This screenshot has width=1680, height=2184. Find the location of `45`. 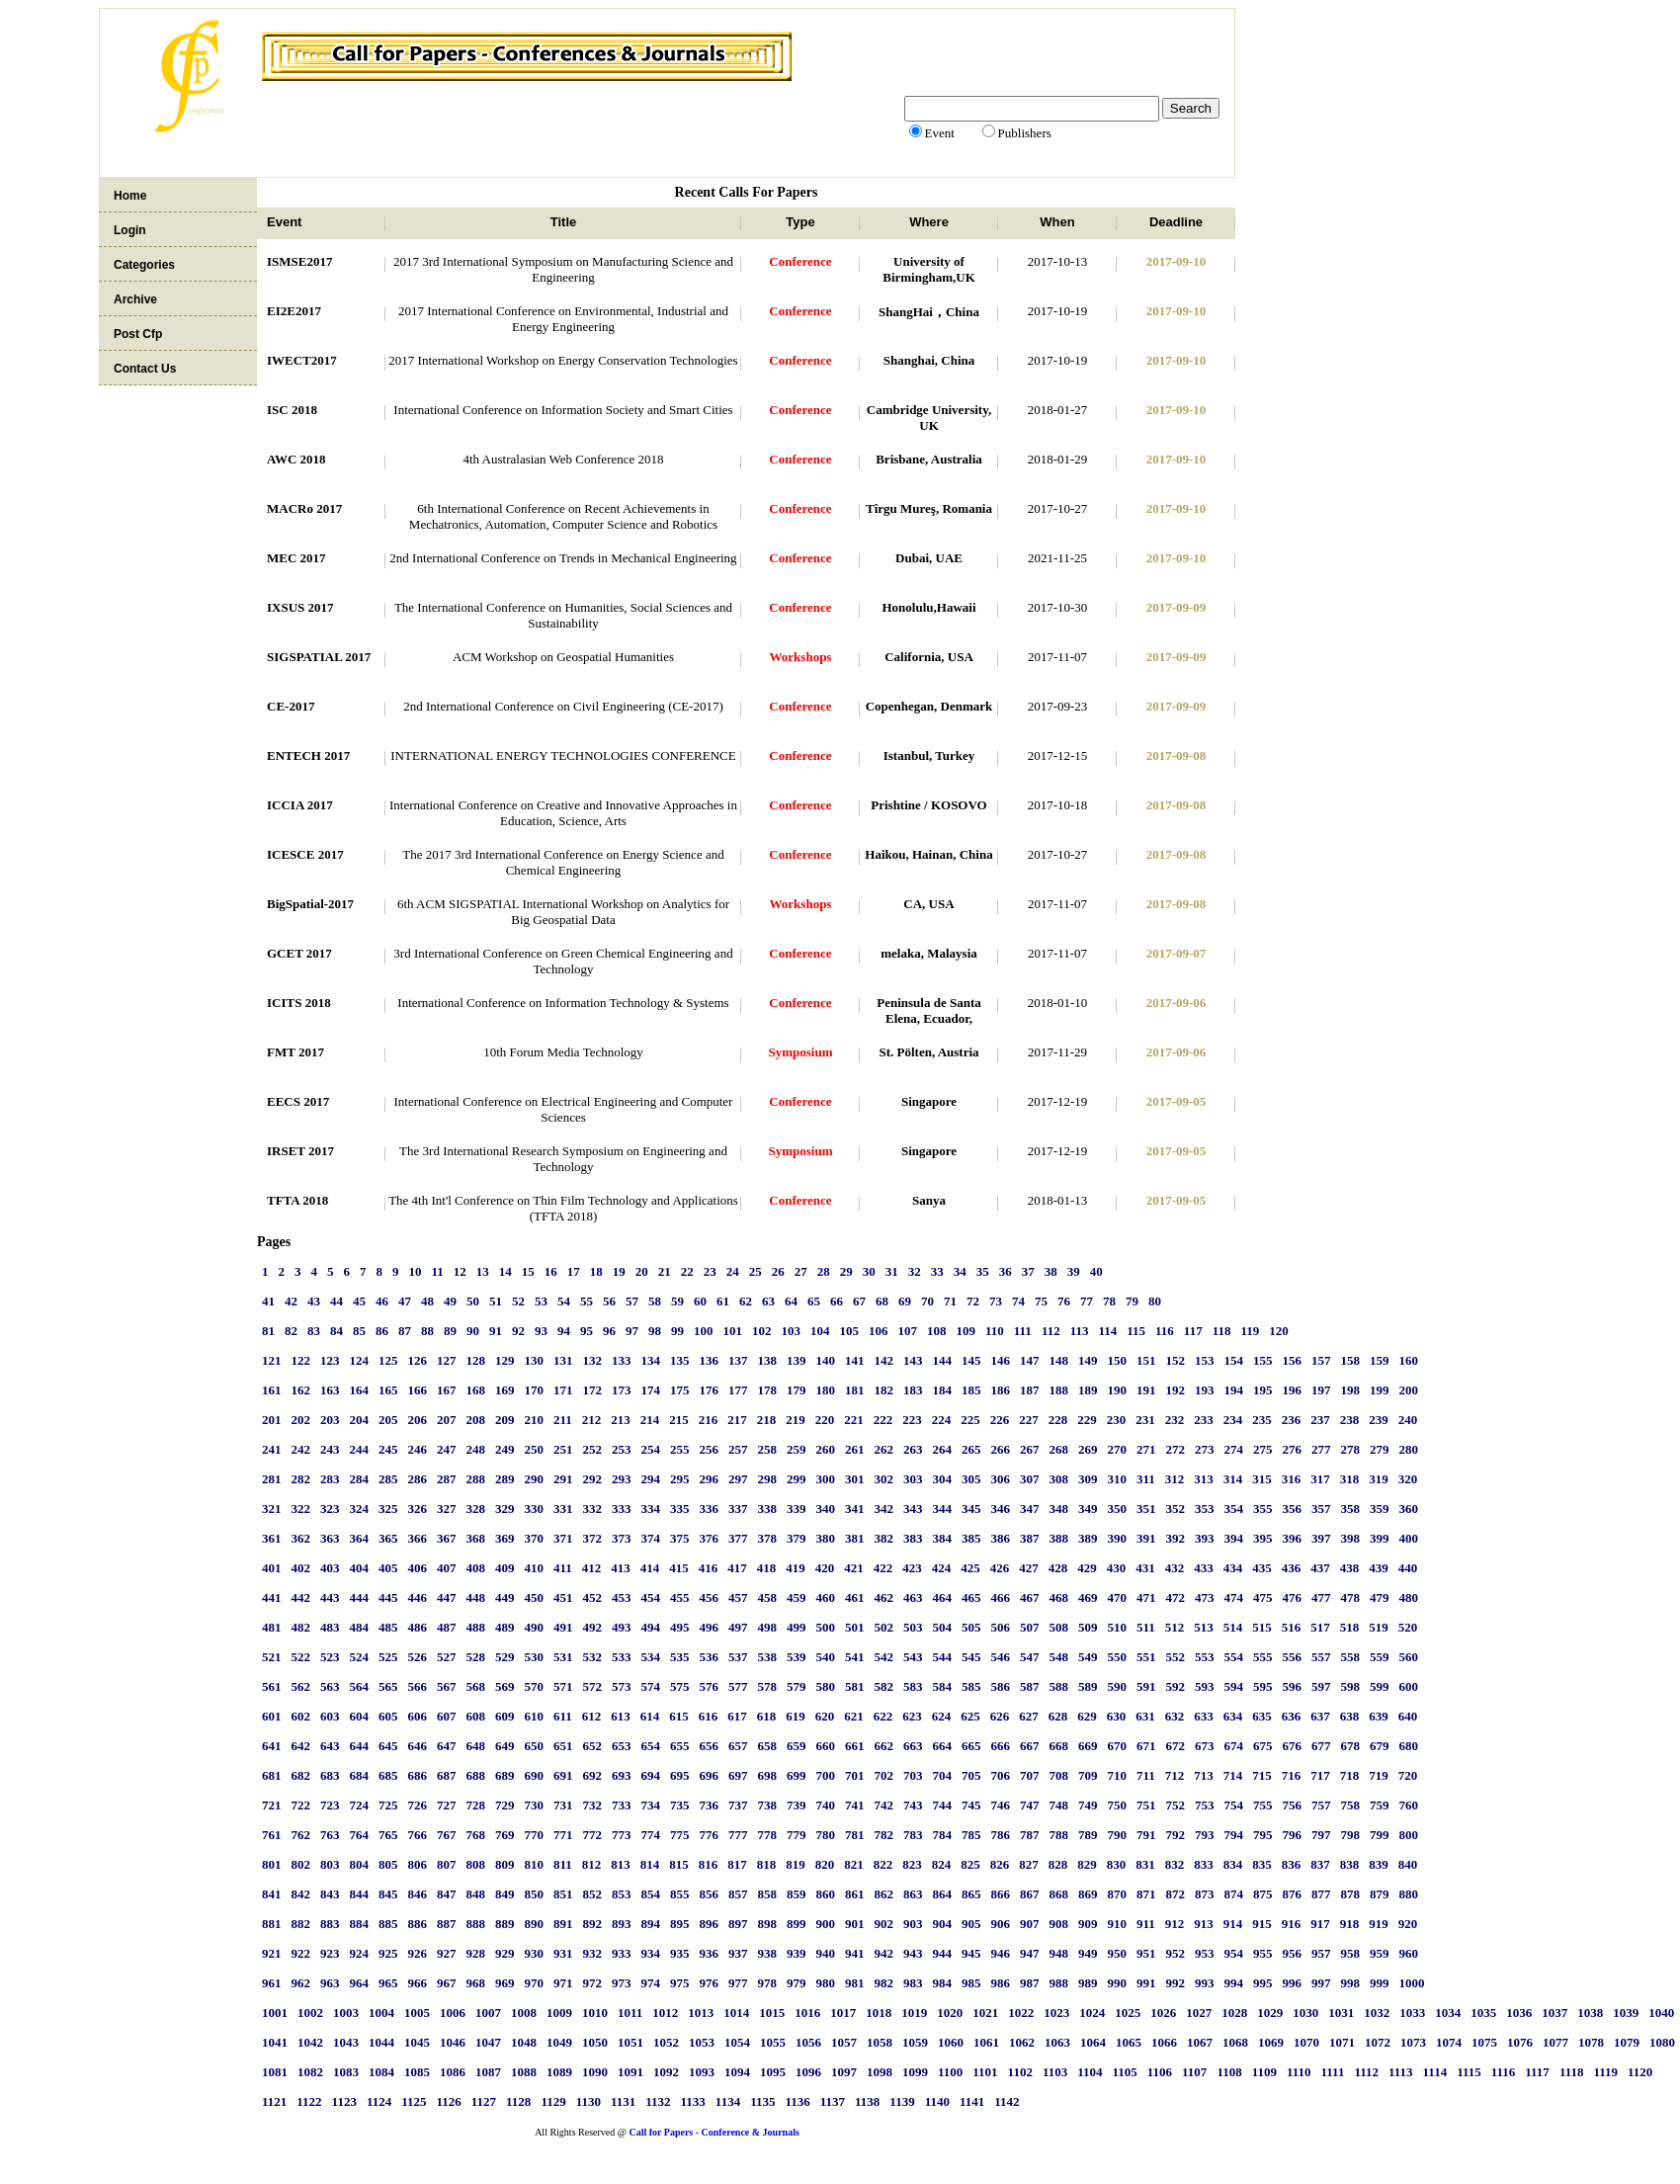

45 is located at coordinates (359, 1301).